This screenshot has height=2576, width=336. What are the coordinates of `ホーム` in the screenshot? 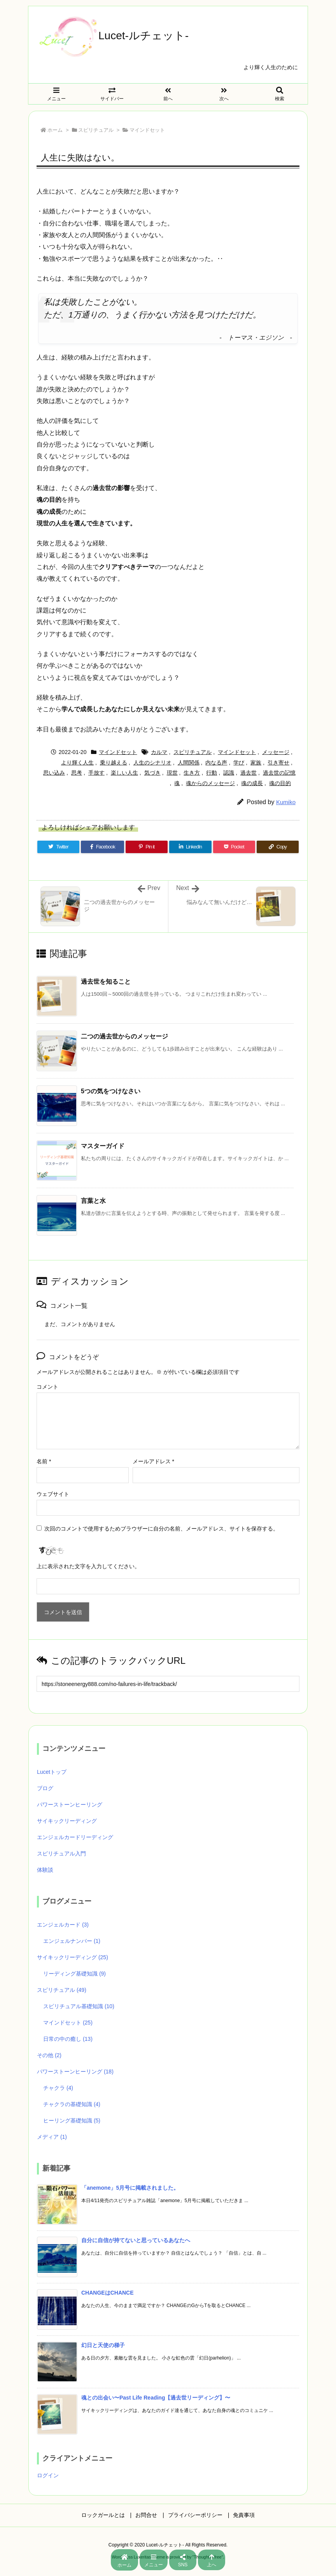 It's located at (55, 130).